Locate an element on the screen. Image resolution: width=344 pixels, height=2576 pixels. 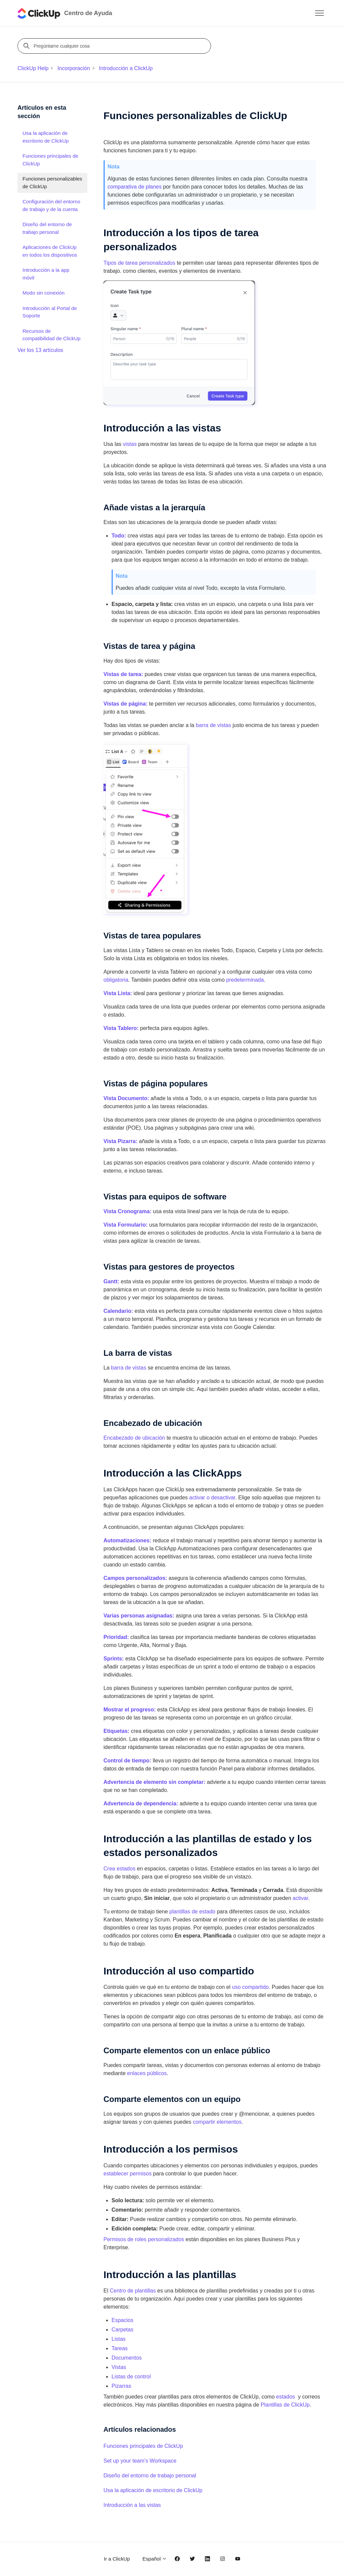
Advertencia de elemento sin completar: is located at coordinates (154, 1782).